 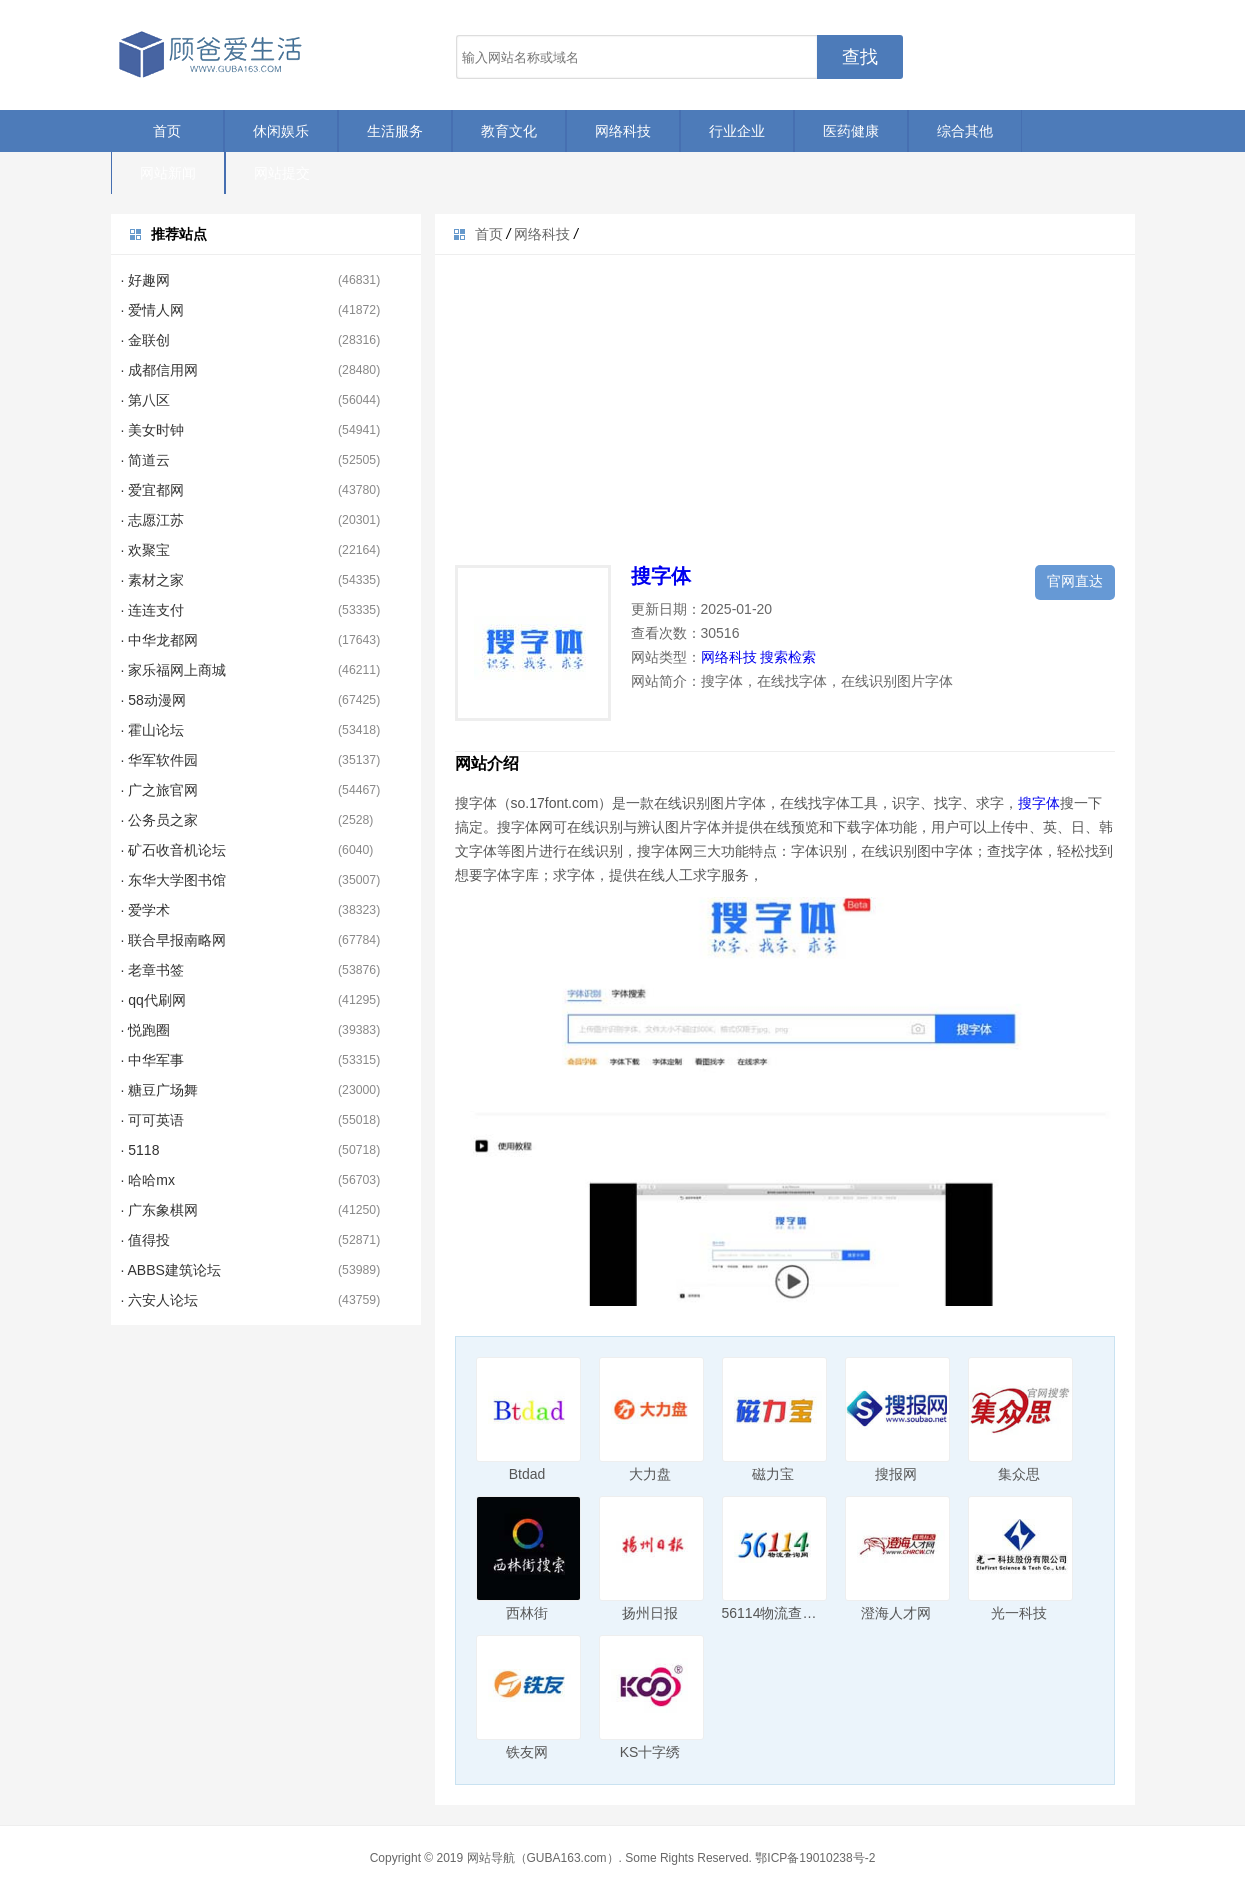 What do you see at coordinates (788, 657) in the screenshot?
I see `搜索检索` at bounding box center [788, 657].